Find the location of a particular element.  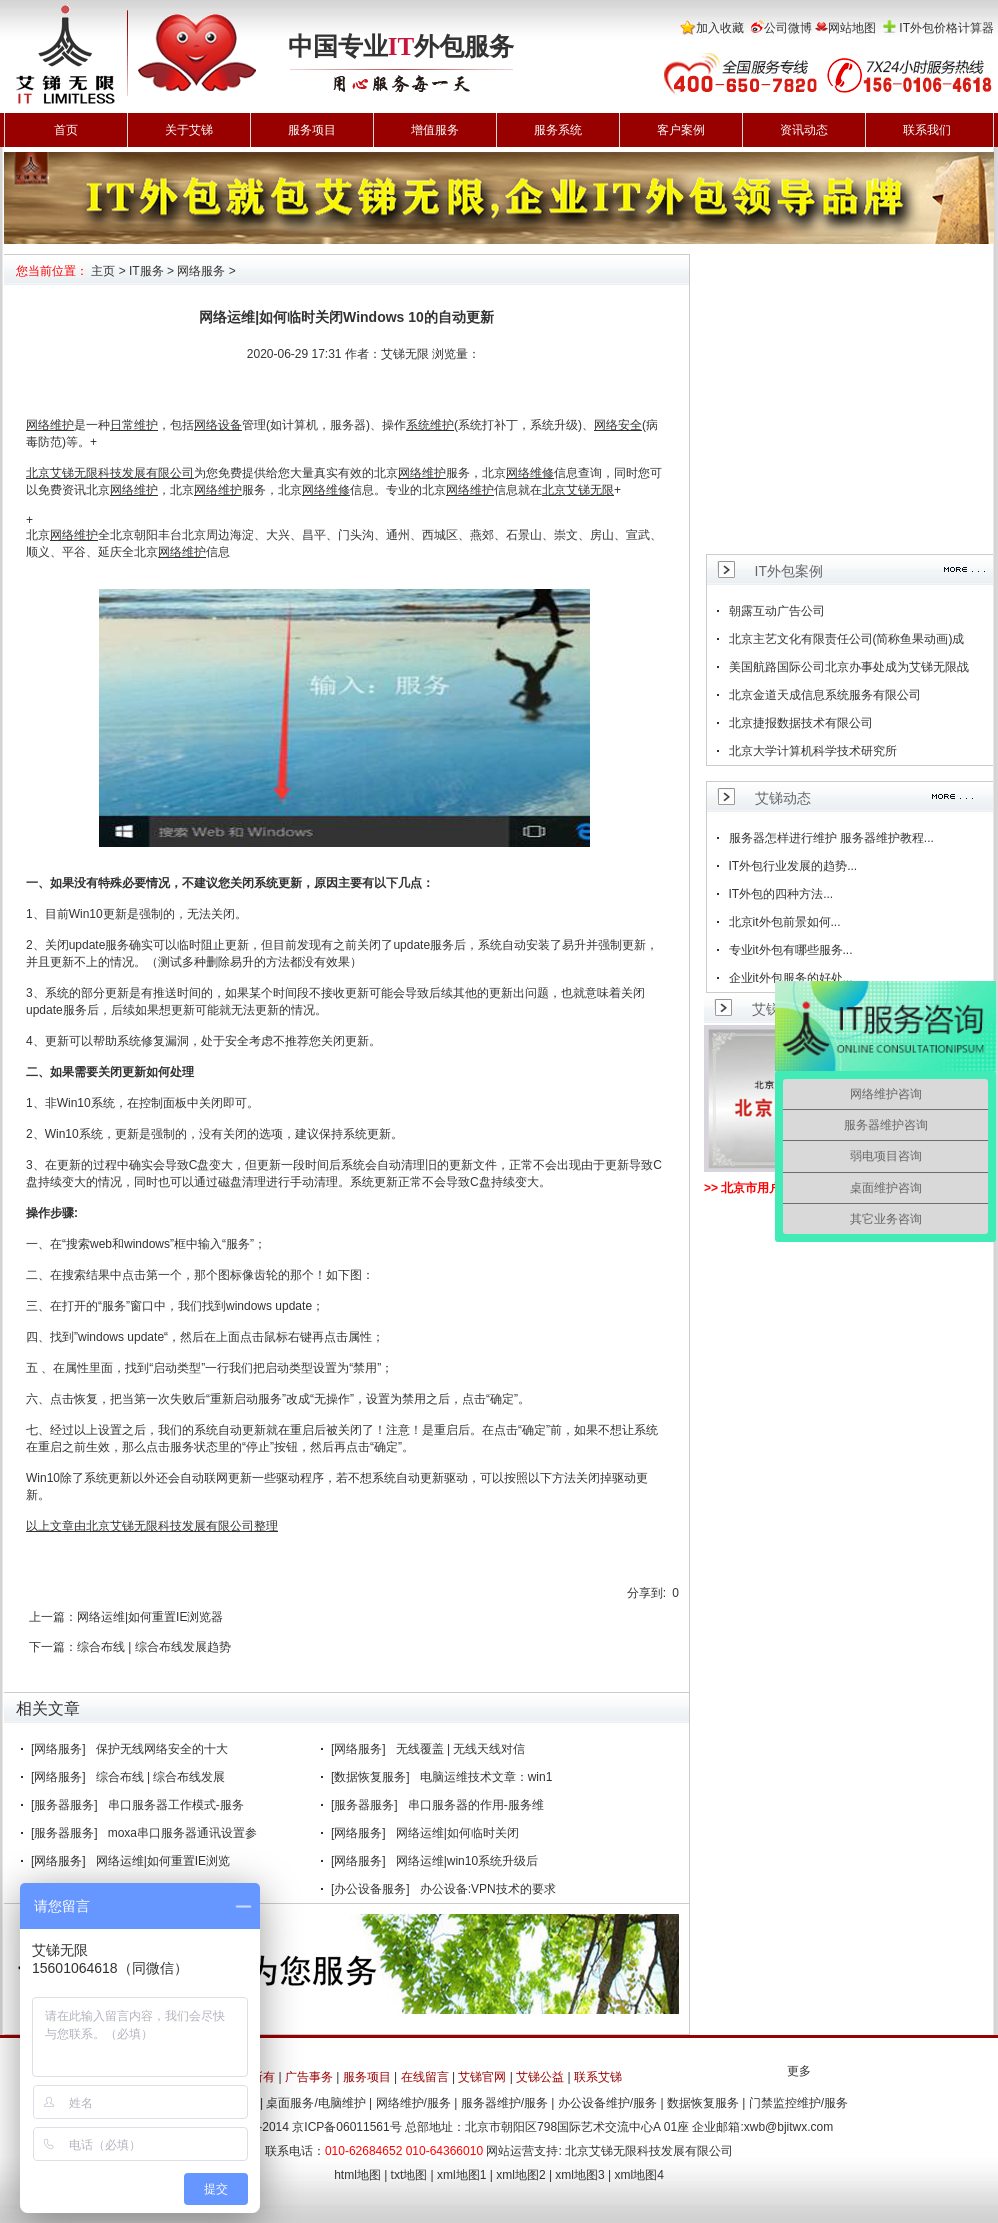

IT外包案例 is located at coordinates (789, 571).